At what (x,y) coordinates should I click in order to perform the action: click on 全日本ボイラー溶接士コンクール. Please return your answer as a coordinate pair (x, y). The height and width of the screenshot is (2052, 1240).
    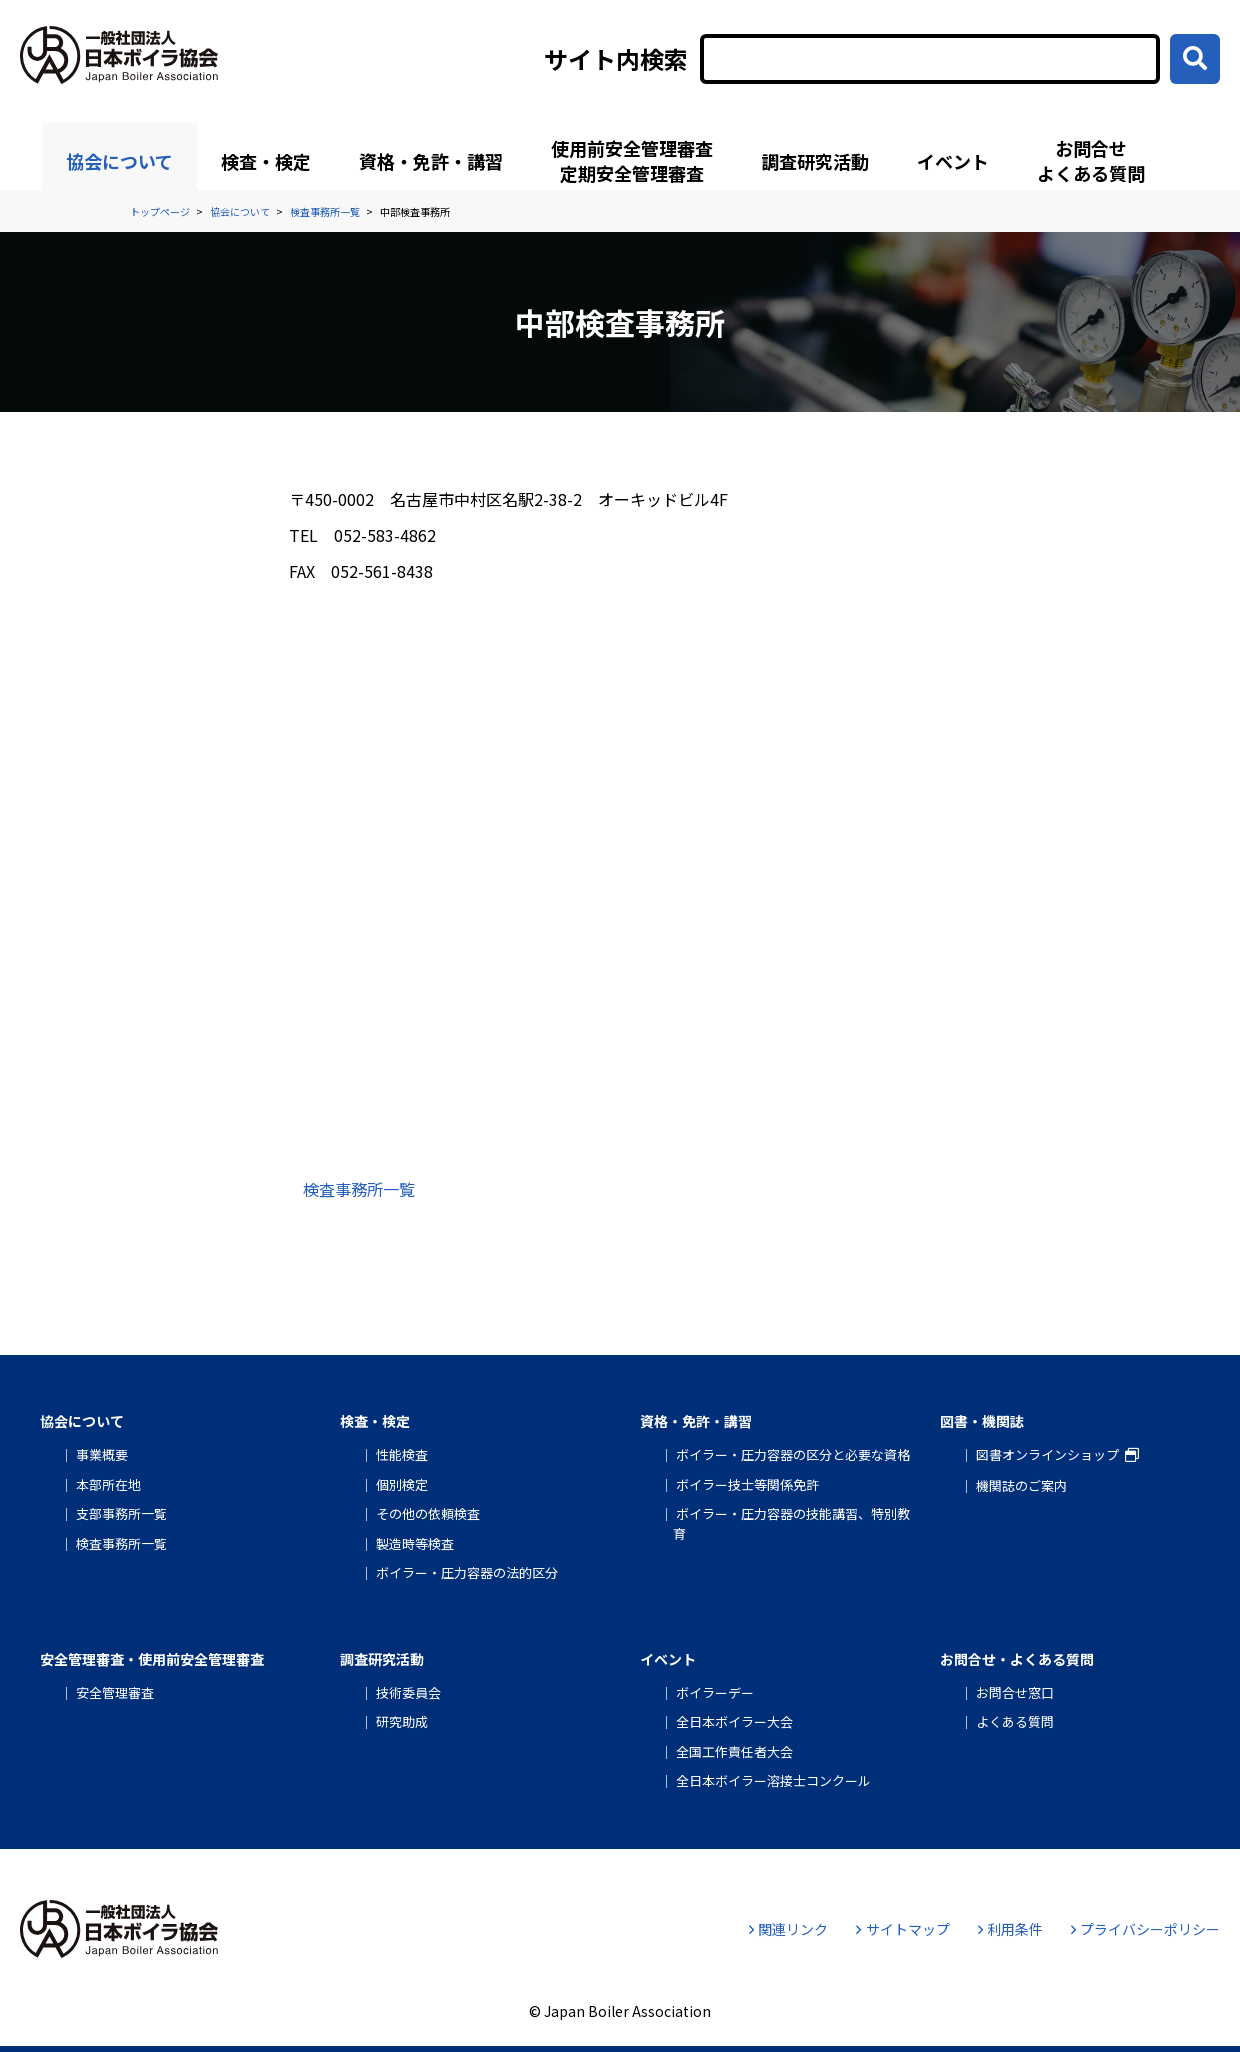
    Looking at the image, I should click on (773, 1780).